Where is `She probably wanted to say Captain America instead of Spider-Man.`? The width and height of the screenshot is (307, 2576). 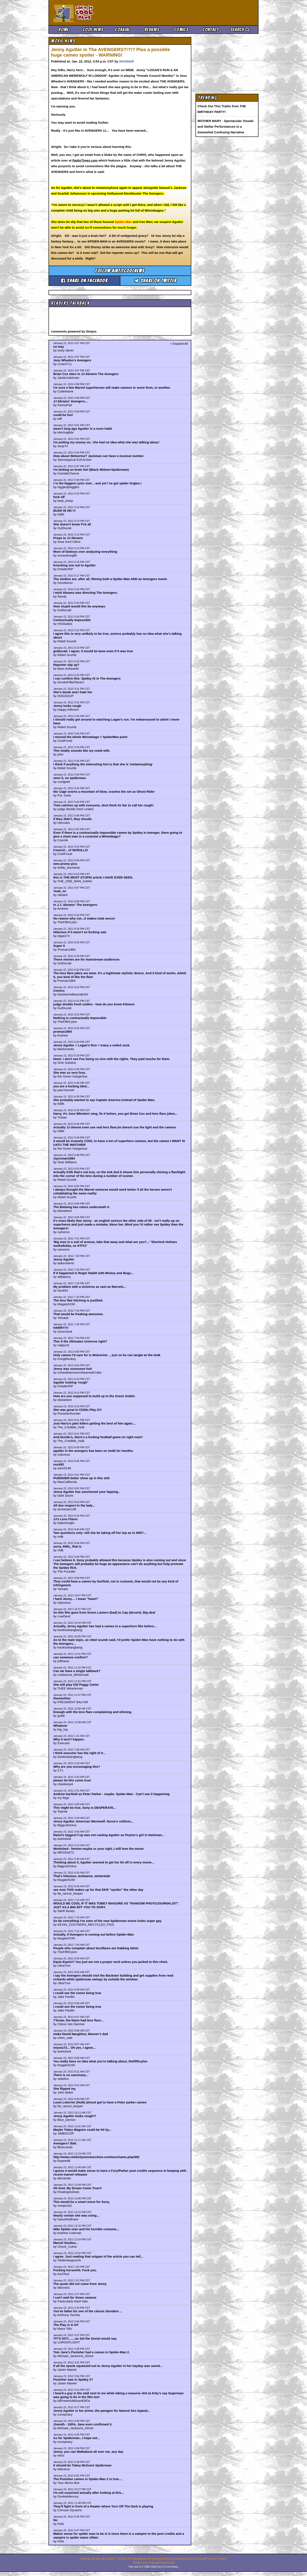
She probably wanted to say Captain America instead of Spider-Man. is located at coordinates (104, 1100).